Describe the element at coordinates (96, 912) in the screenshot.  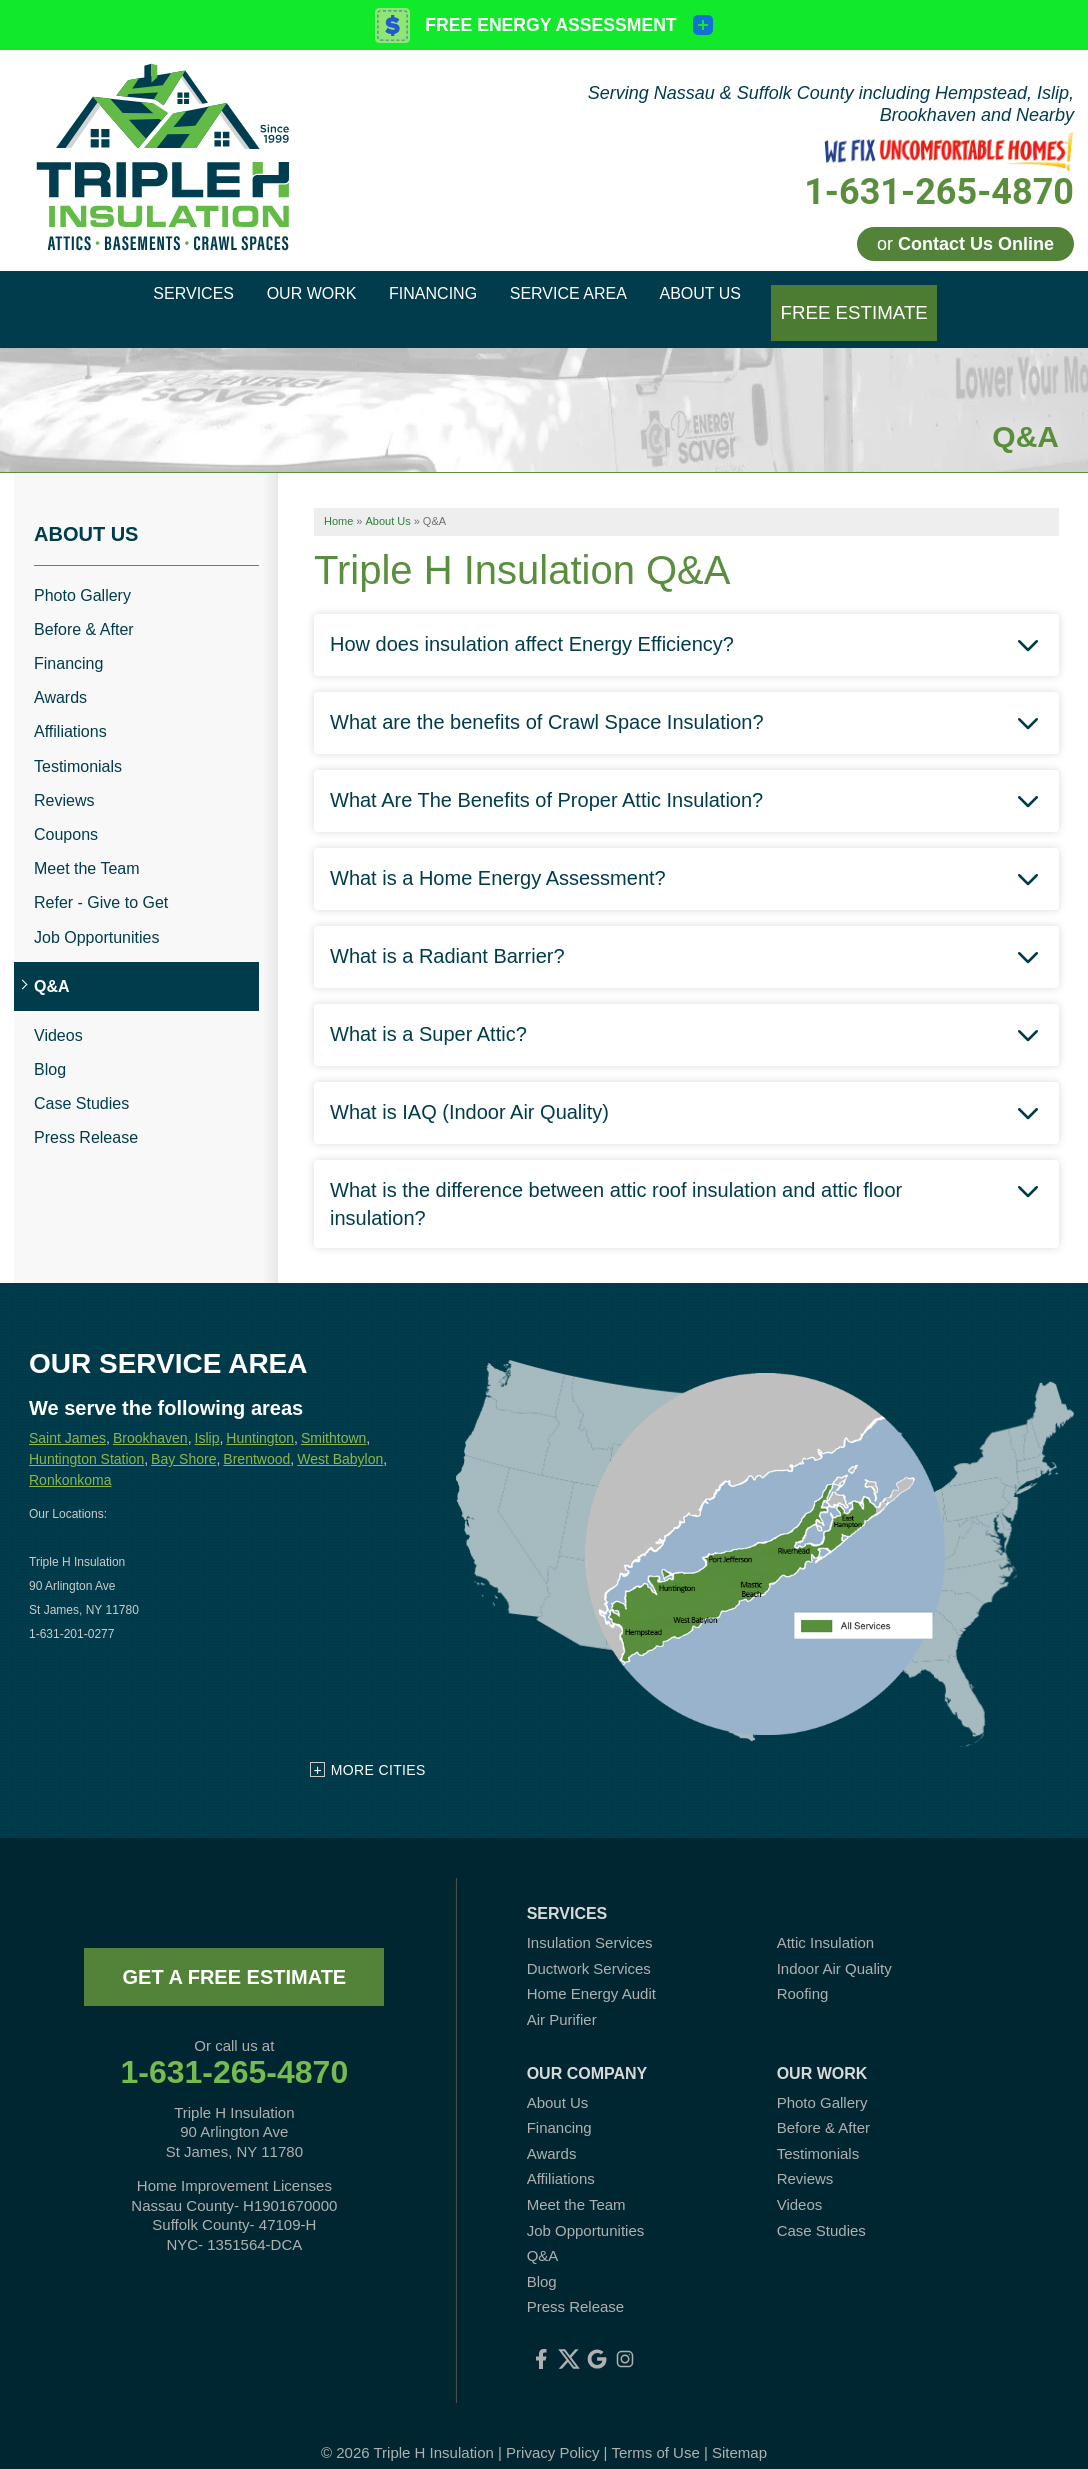
I see `Job Opportunities` at that location.